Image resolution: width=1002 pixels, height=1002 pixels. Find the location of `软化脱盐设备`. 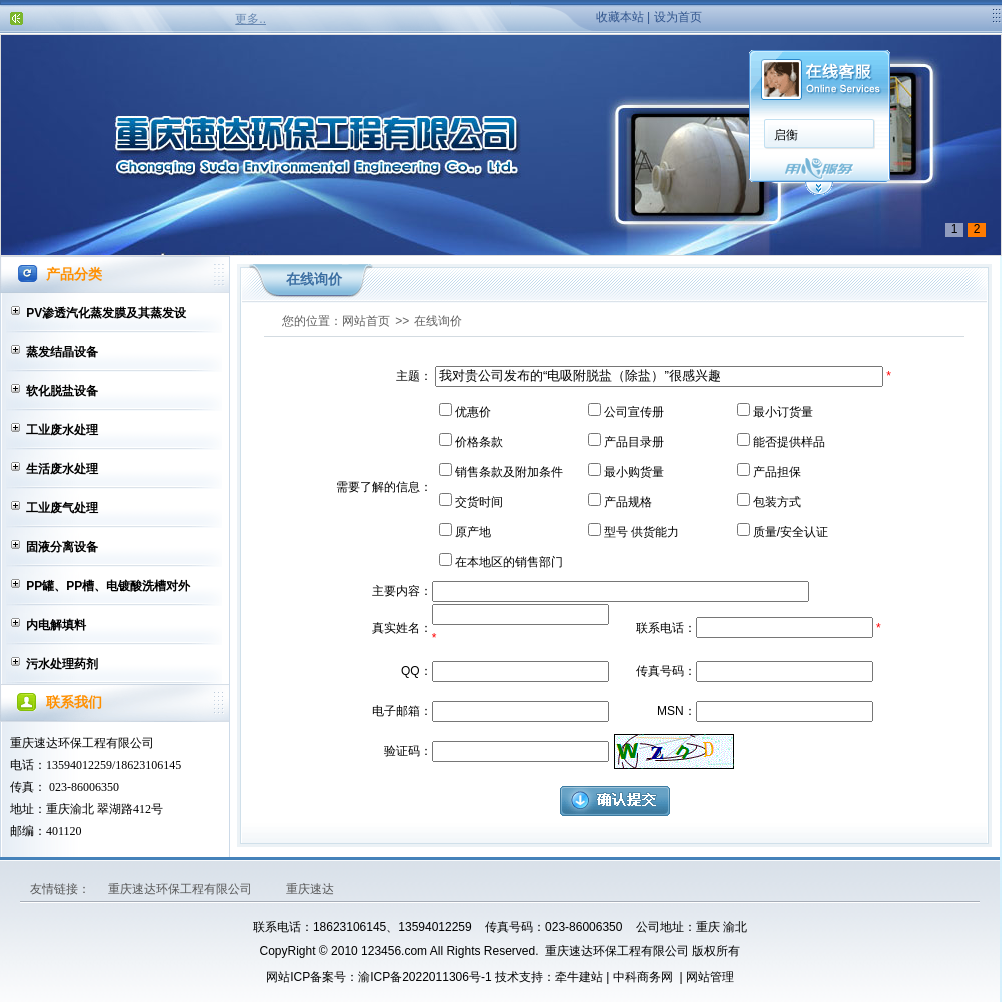

软化脱盐设备 is located at coordinates (62, 391).